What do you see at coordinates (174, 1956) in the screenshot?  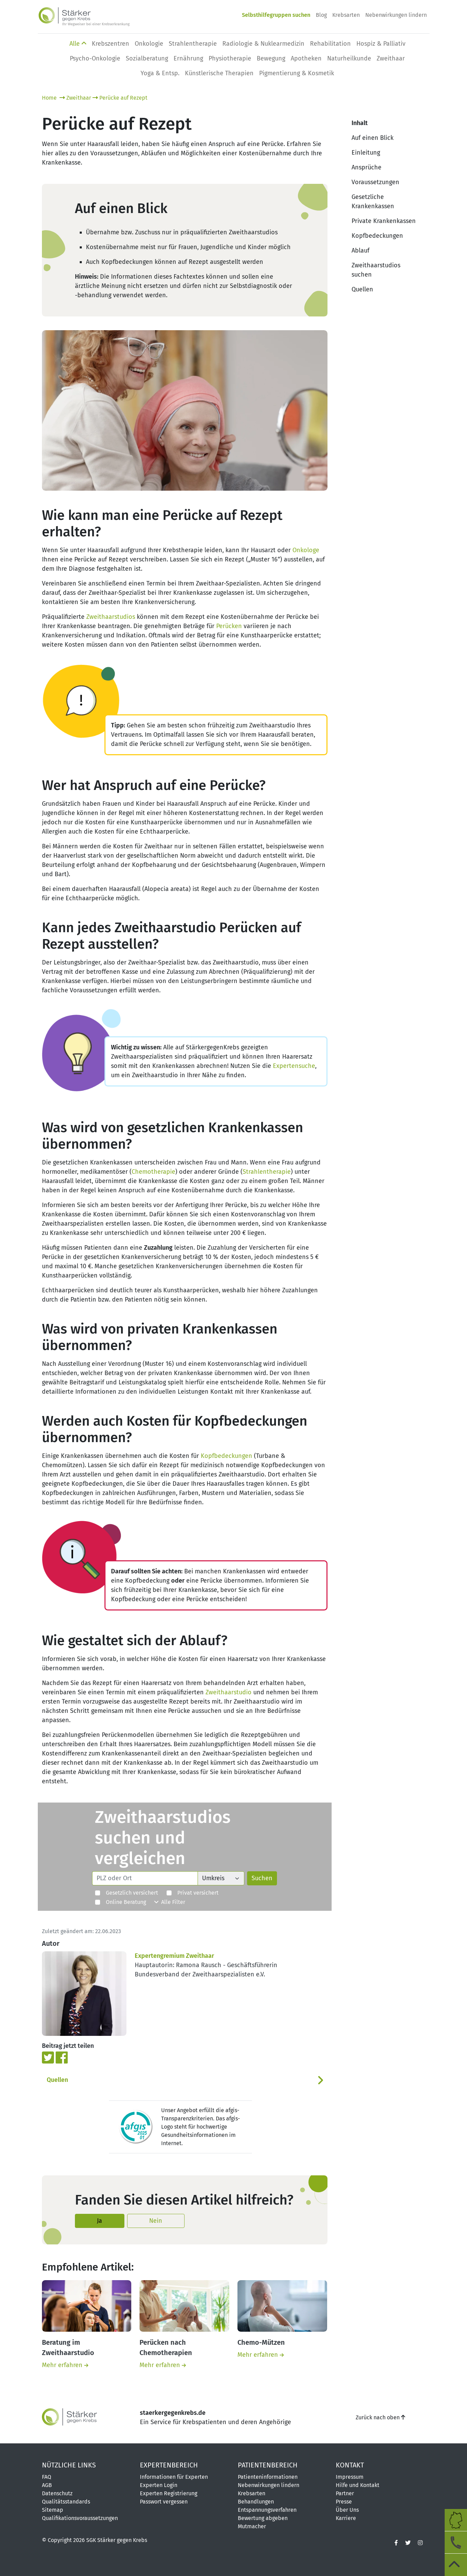 I see `Expertengremium Zweithaar` at bounding box center [174, 1956].